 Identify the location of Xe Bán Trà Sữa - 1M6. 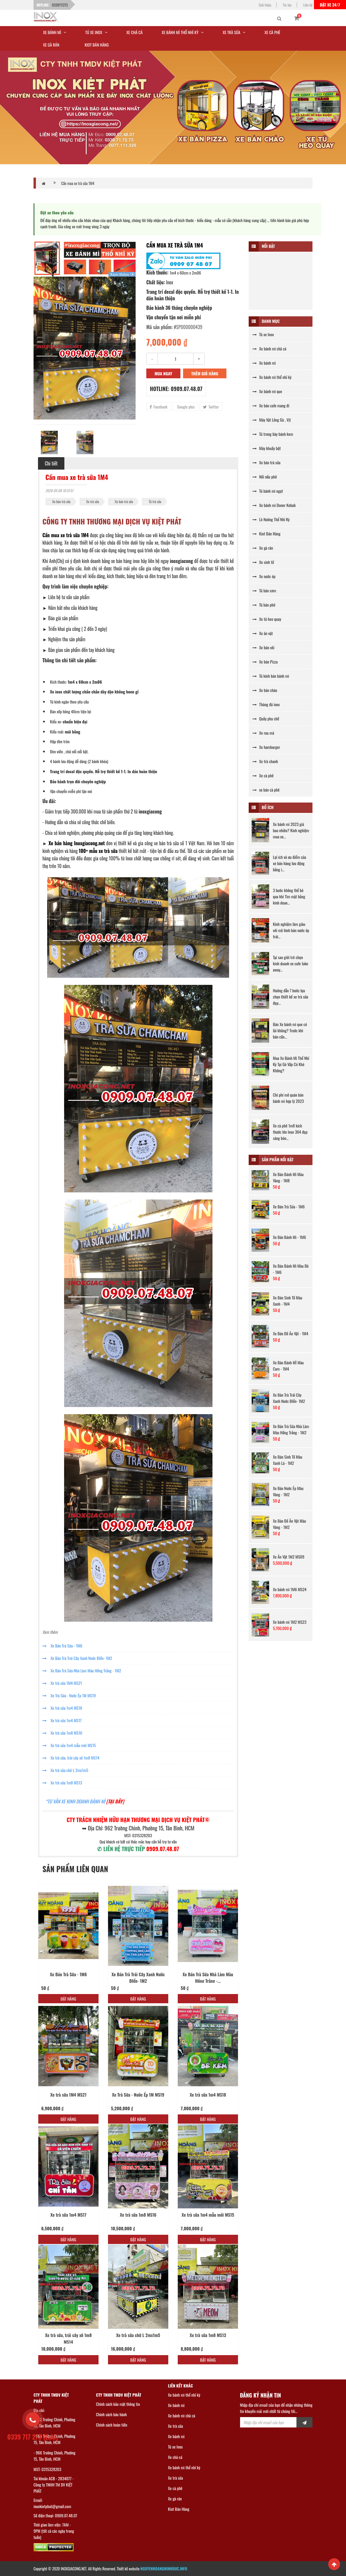
(62, 1645).